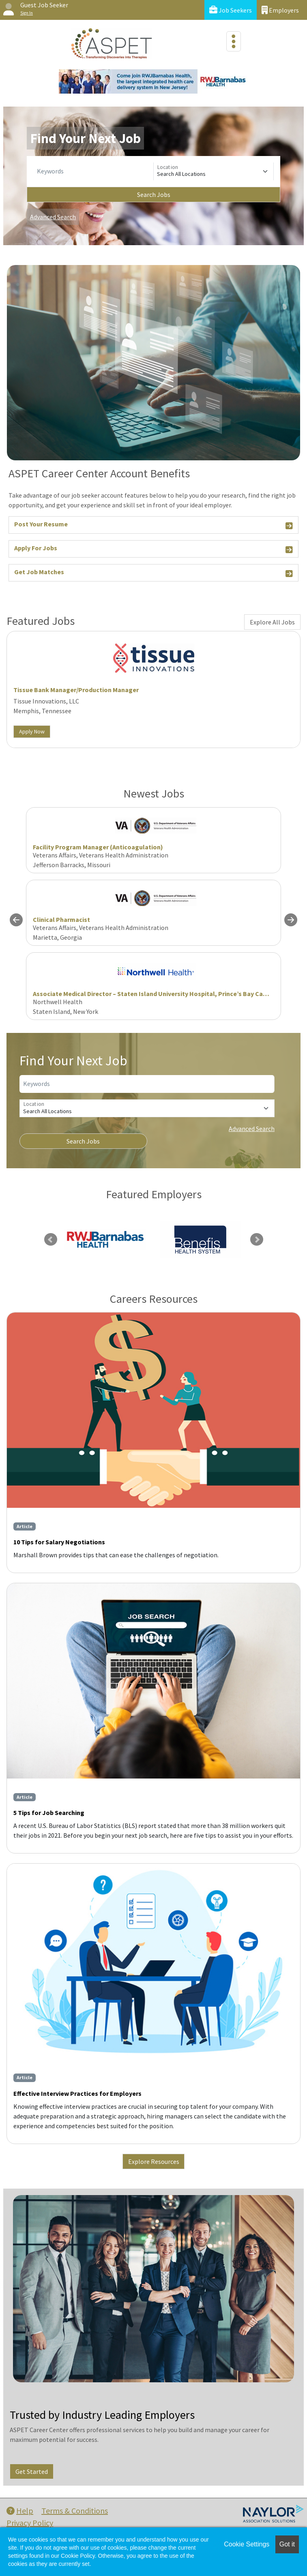 This screenshot has height=2576, width=307. I want to click on Effective Interview Practices for Employers, so click(77, 2093).